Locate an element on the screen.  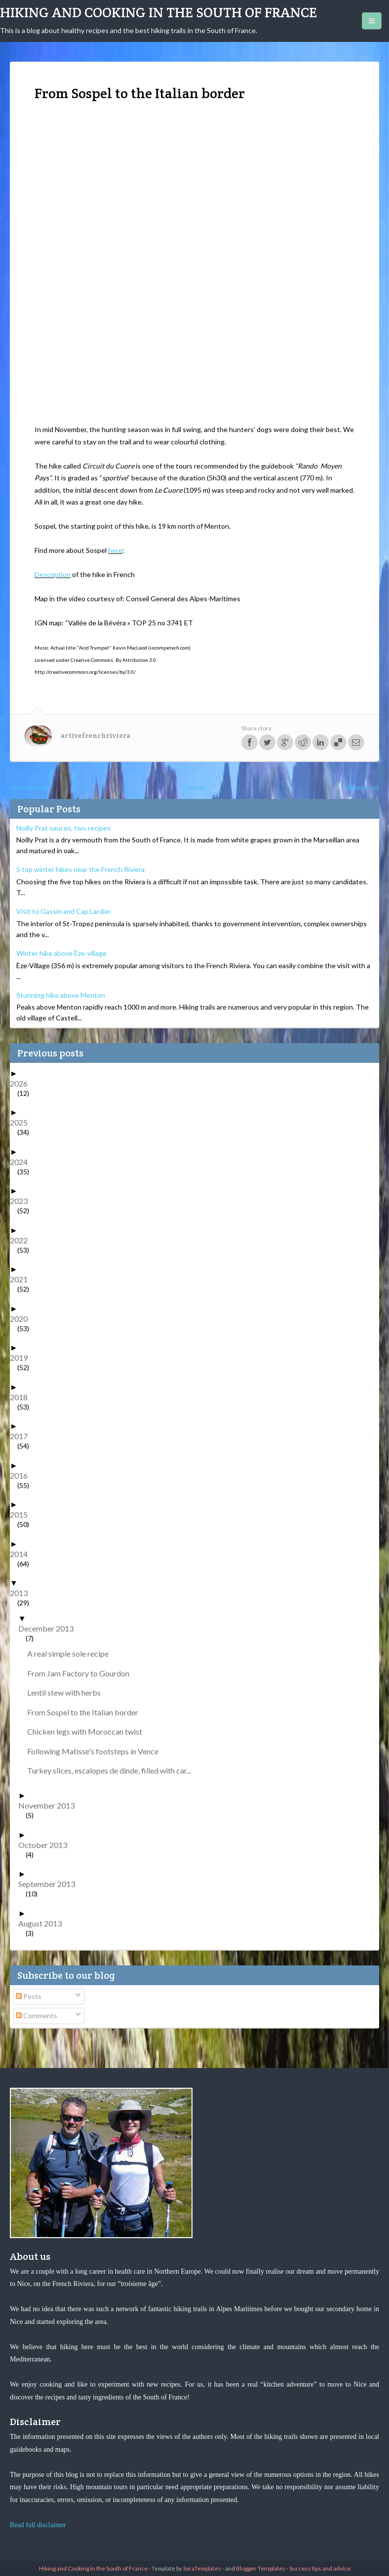
Blogger Templates is located at coordinates (260, 2568).